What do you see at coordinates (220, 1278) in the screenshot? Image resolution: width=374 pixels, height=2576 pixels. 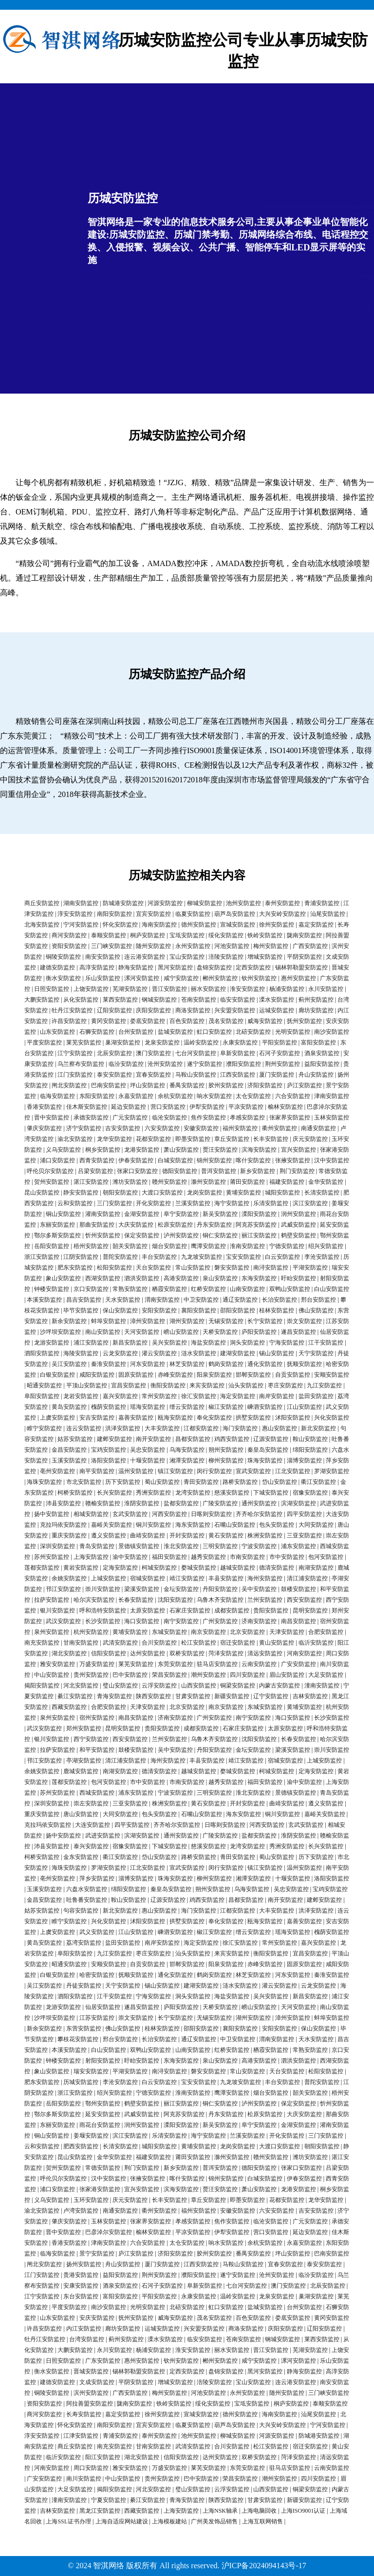 I see `泉山安防监控` at bounding box center [220, 1278].